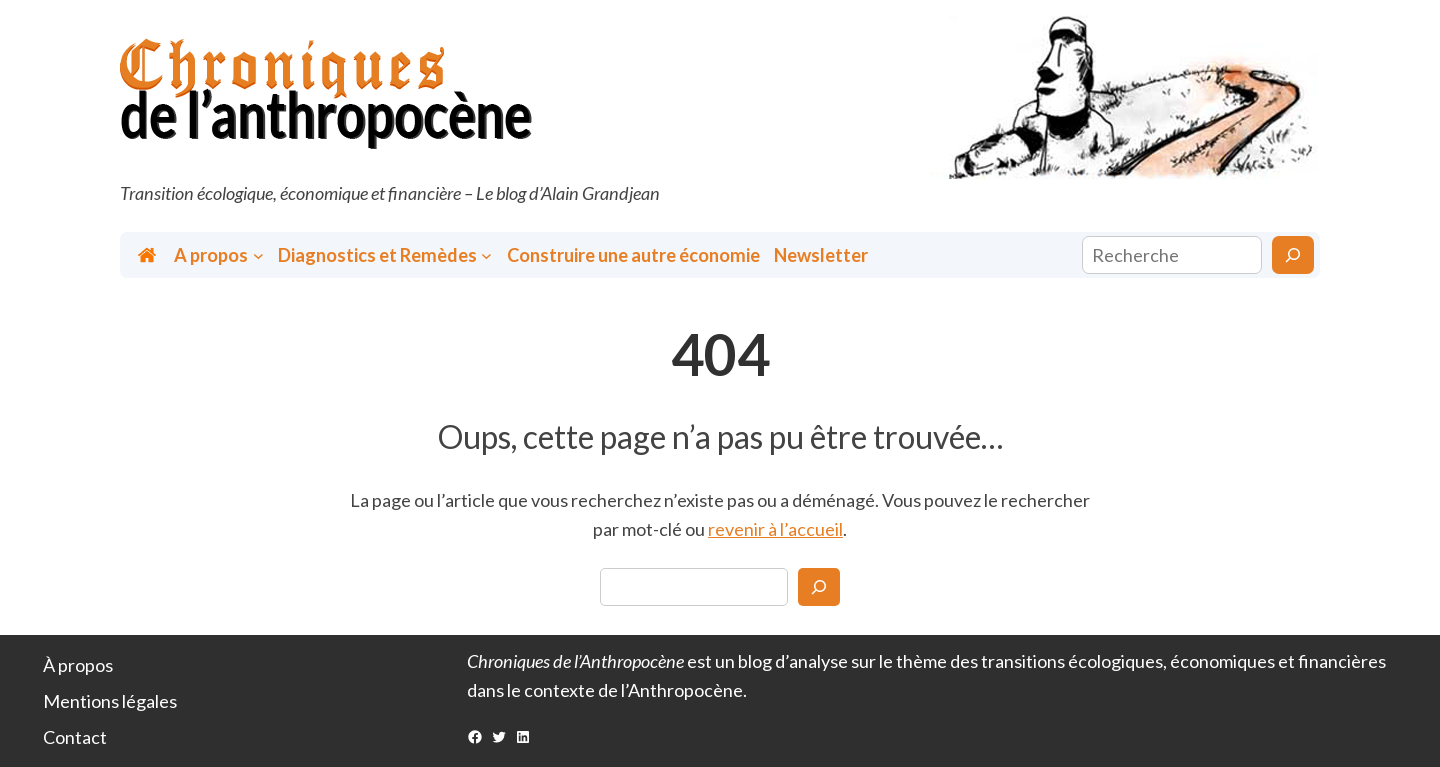 The image size is (1440, 767). I want to click on revenir à l’accueil, so click(775, 529).